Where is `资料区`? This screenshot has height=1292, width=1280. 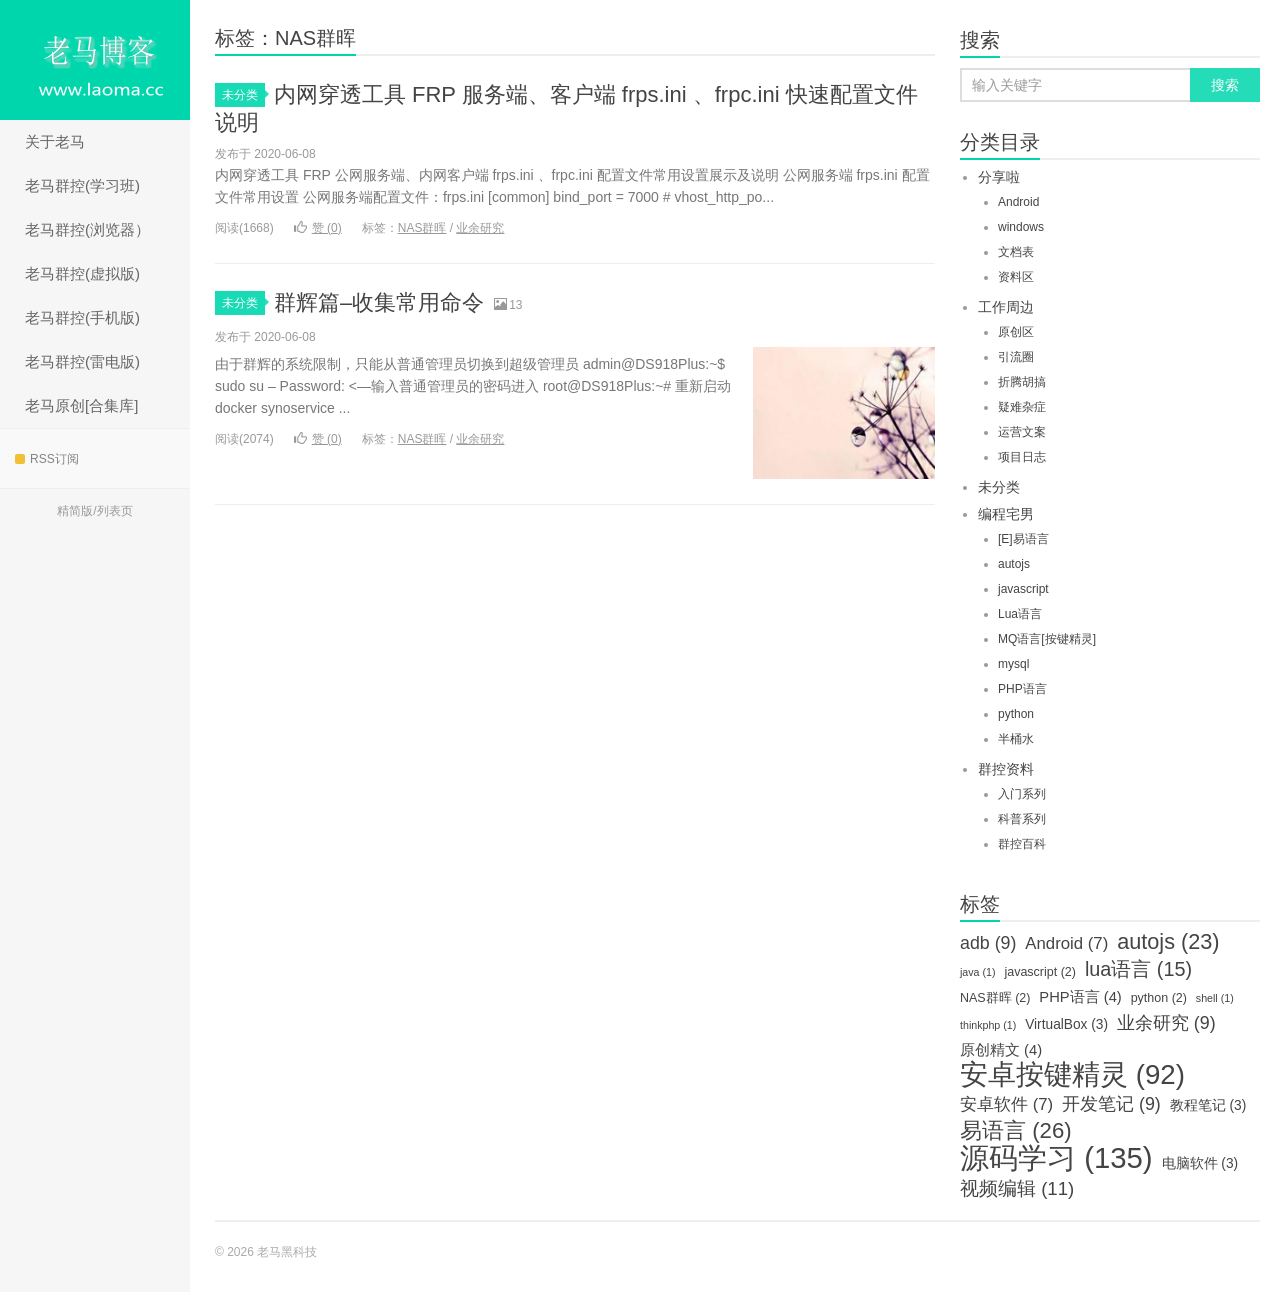 资料区 is located at coordinates (1016, 277).